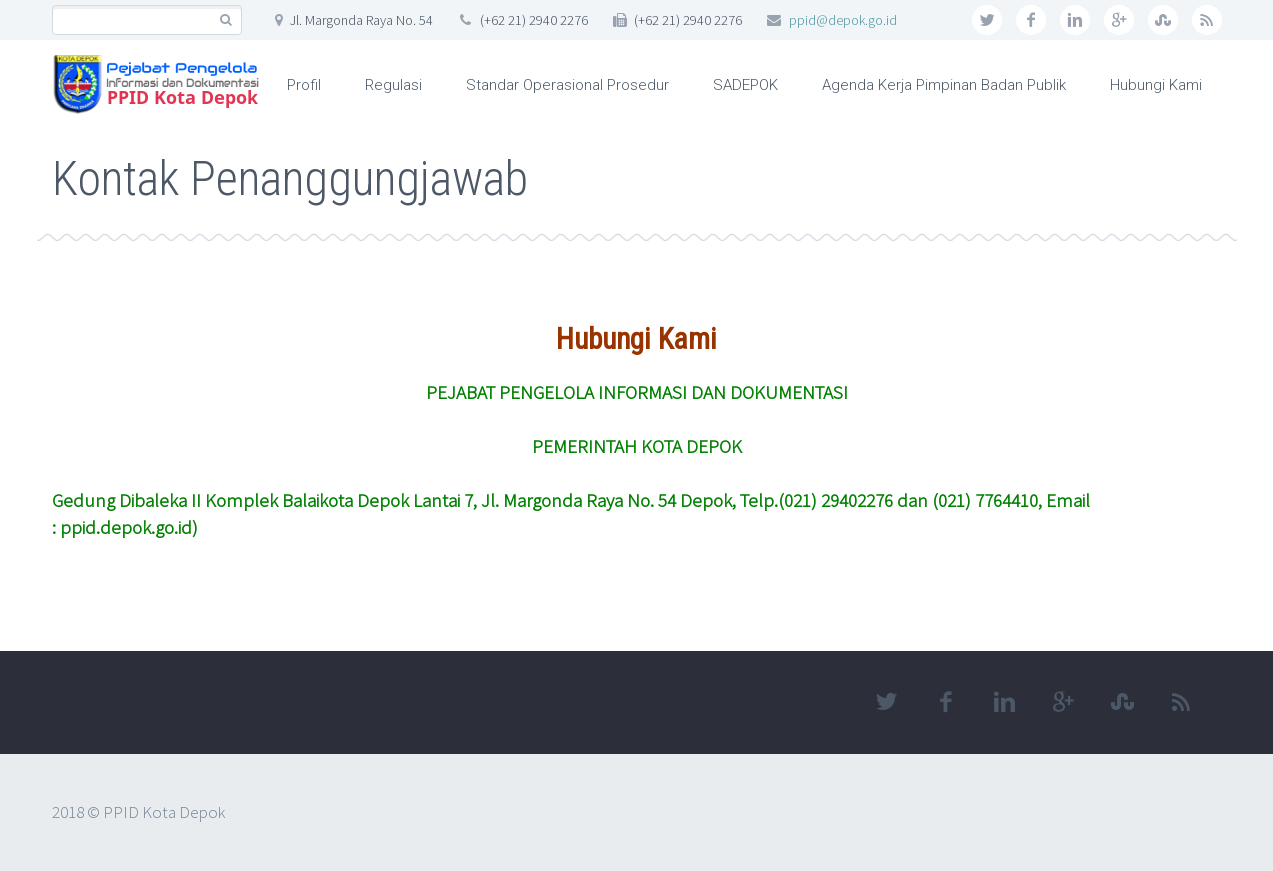 Image resolution: width=1273 pixels, height=871 pixels. Describe the element at coordinates (987, 20) in the screenshot. I see `twitter` at that location.